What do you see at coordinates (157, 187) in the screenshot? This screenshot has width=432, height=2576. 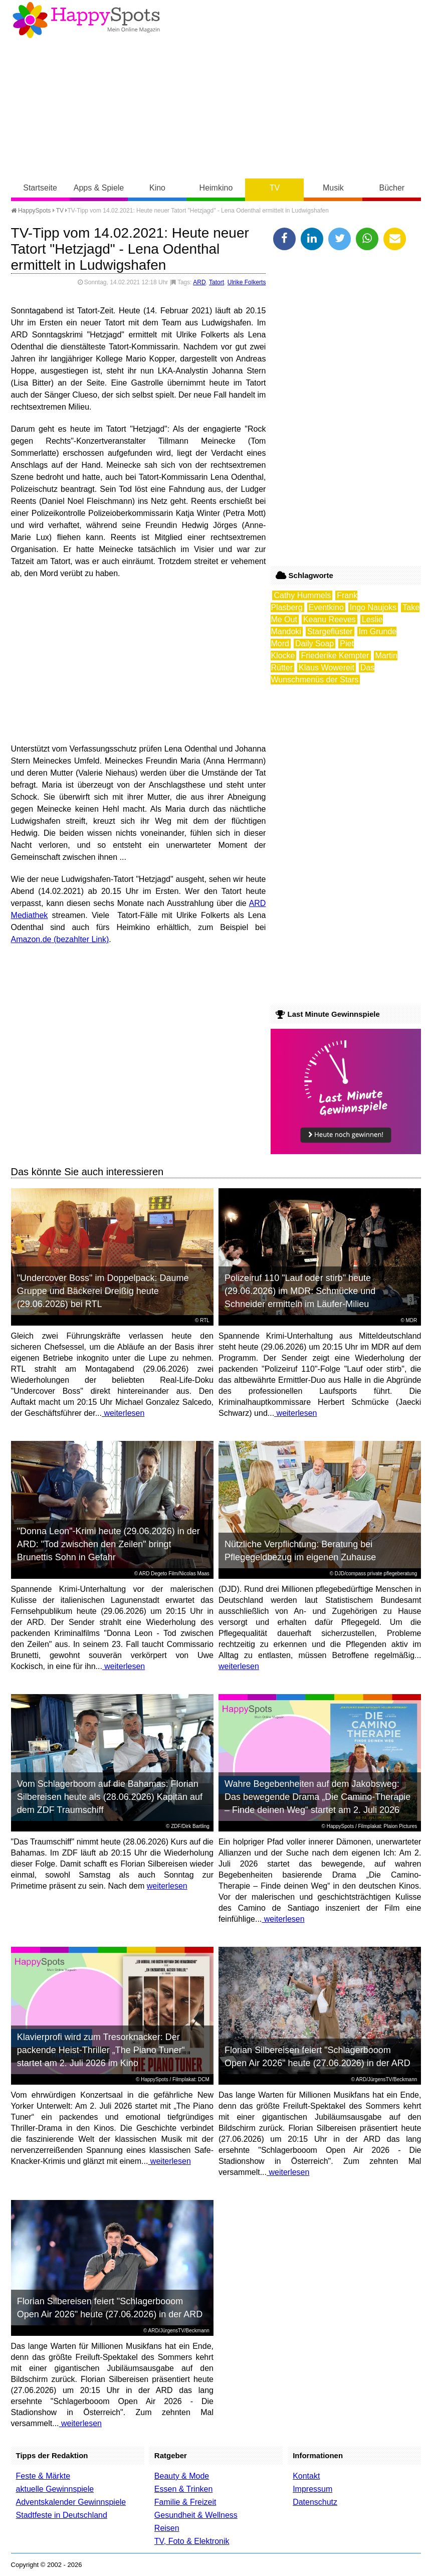 I see `Kino` at bounding box center [157, 187].